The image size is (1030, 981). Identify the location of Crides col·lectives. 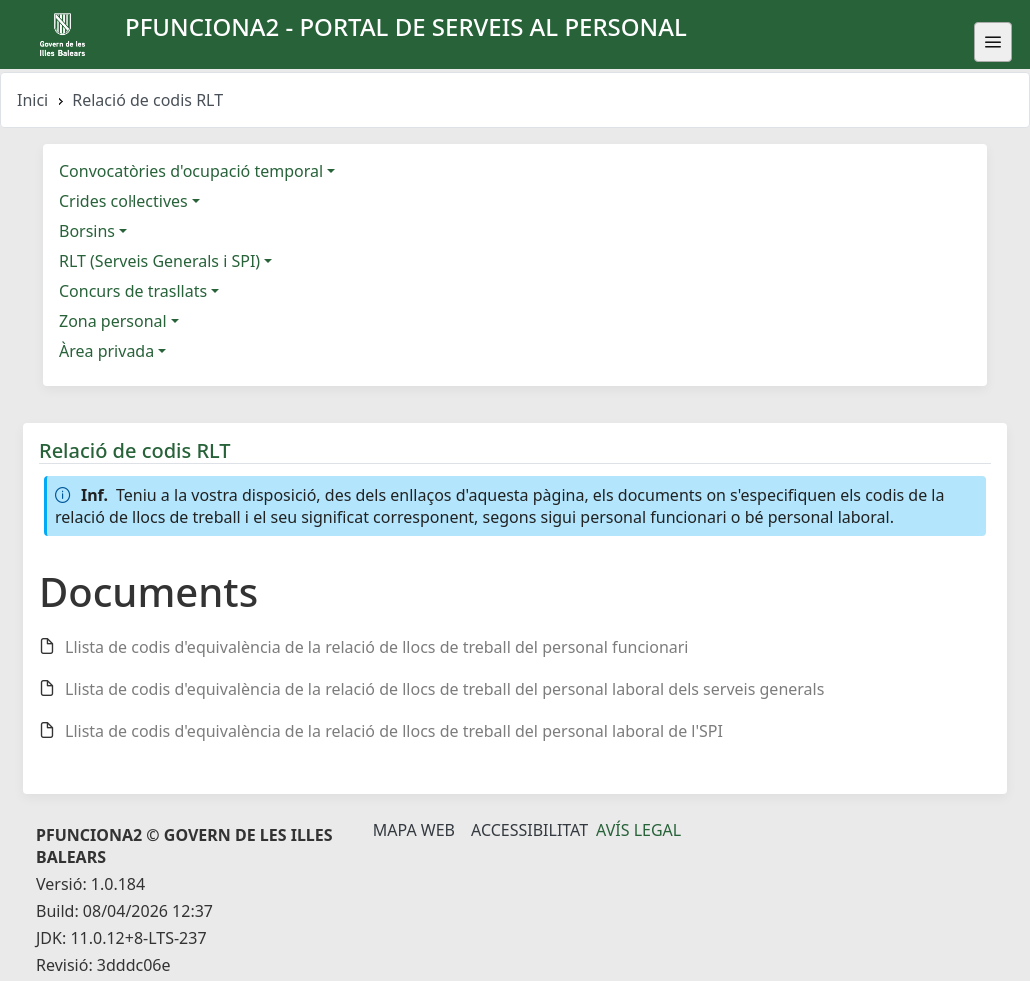
(123, 201).